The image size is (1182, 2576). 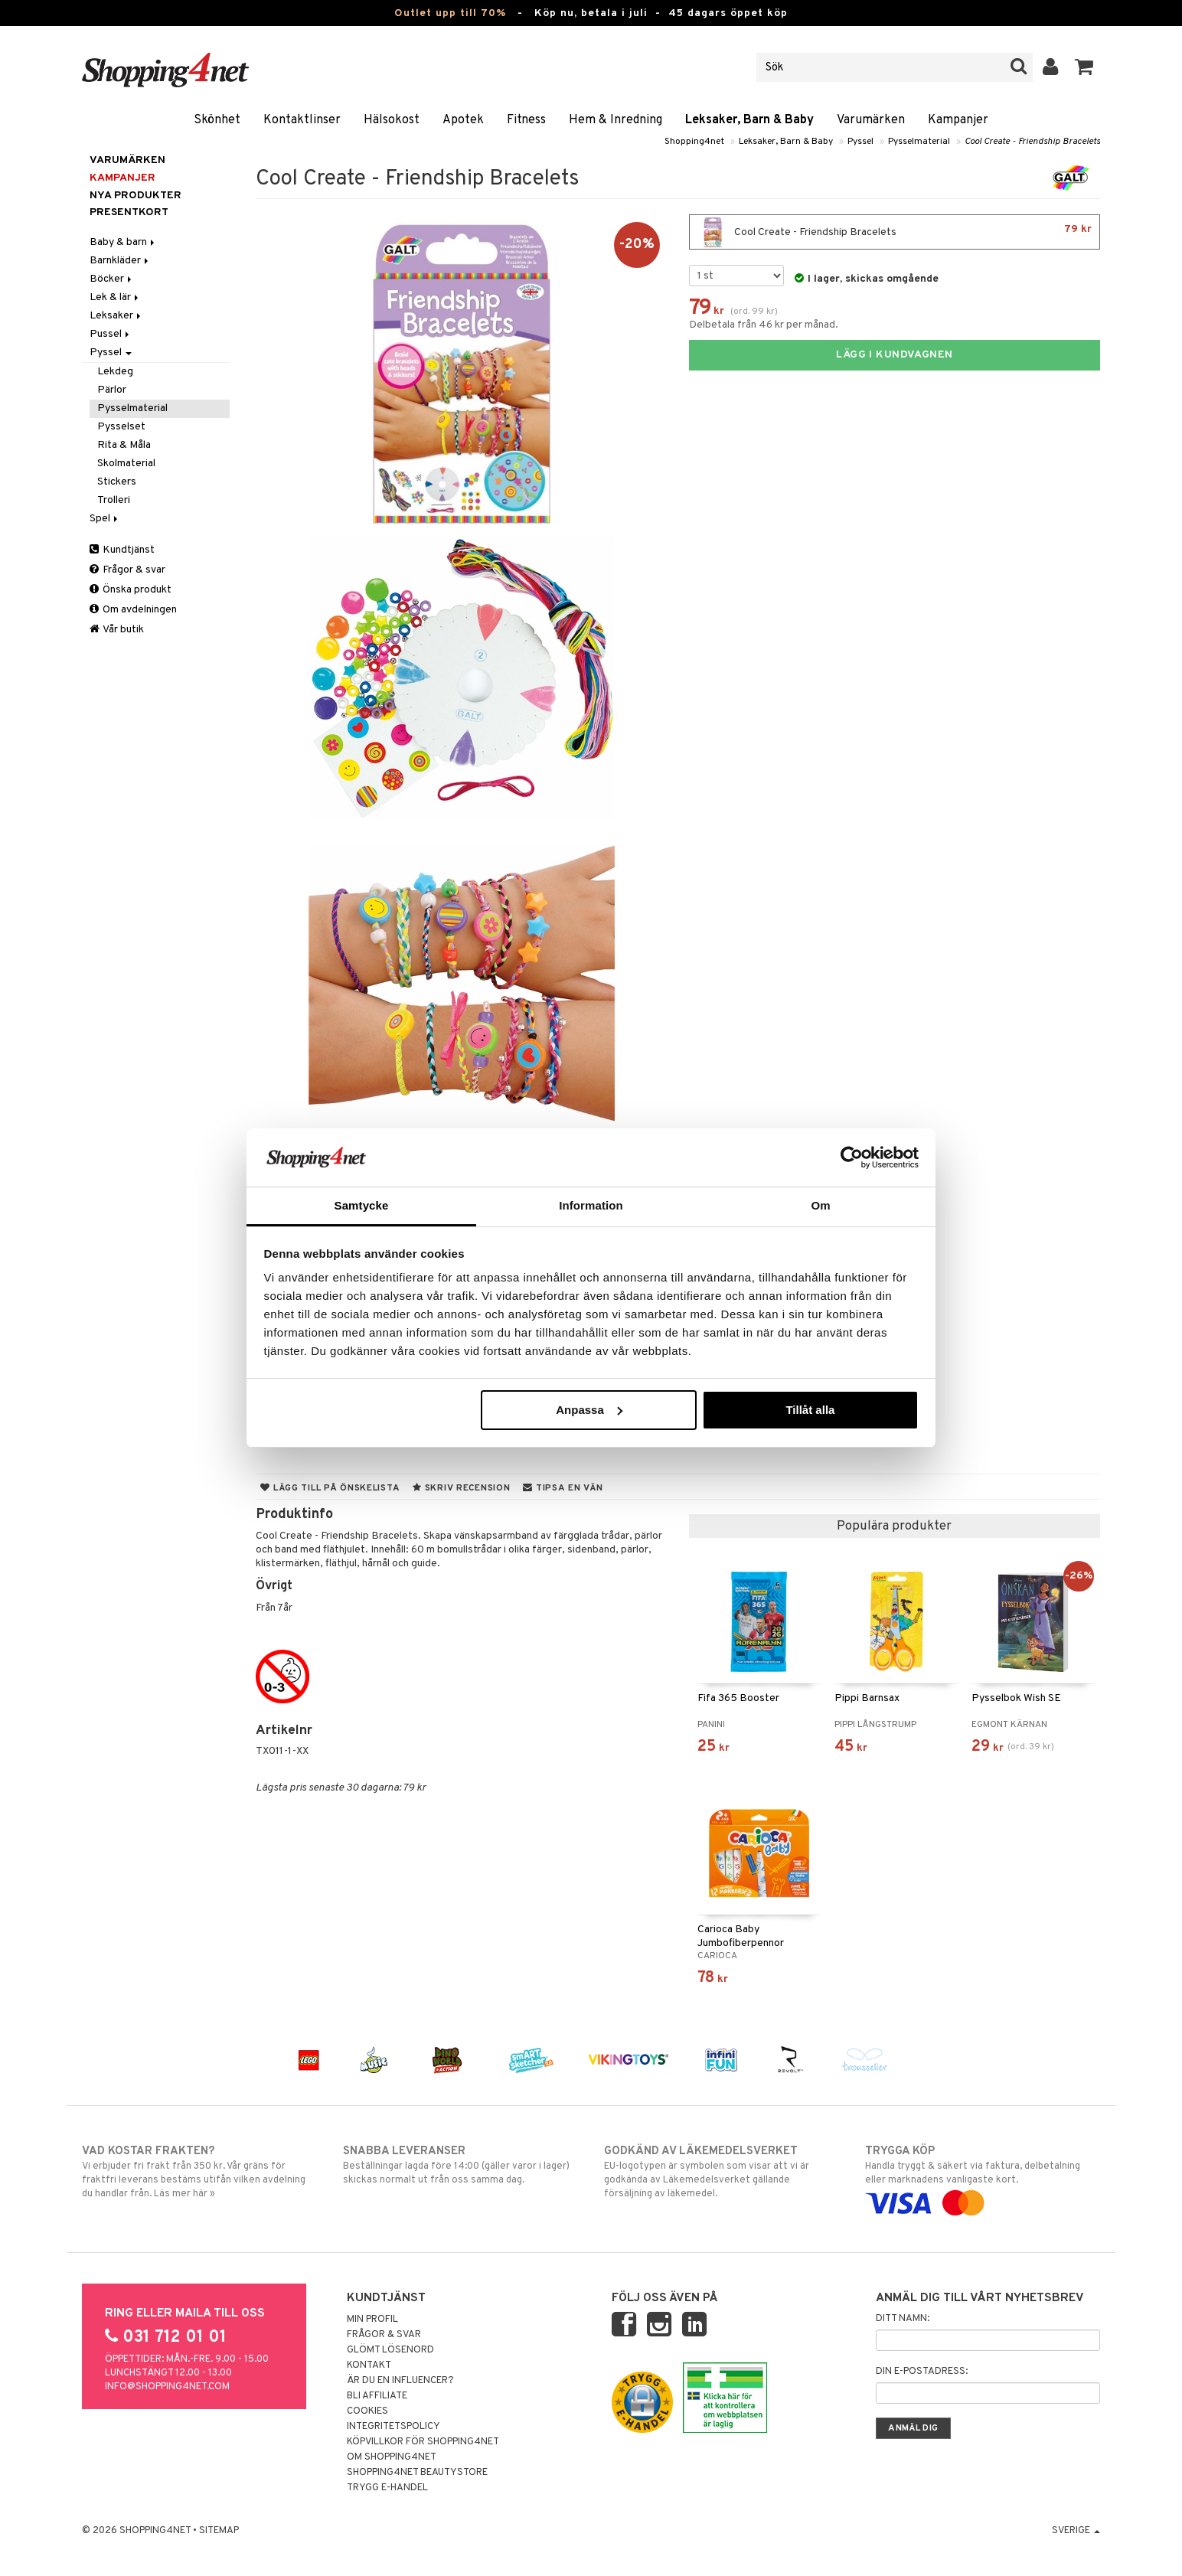 I want to click on Shopping4net, so click(x=694, y=141).